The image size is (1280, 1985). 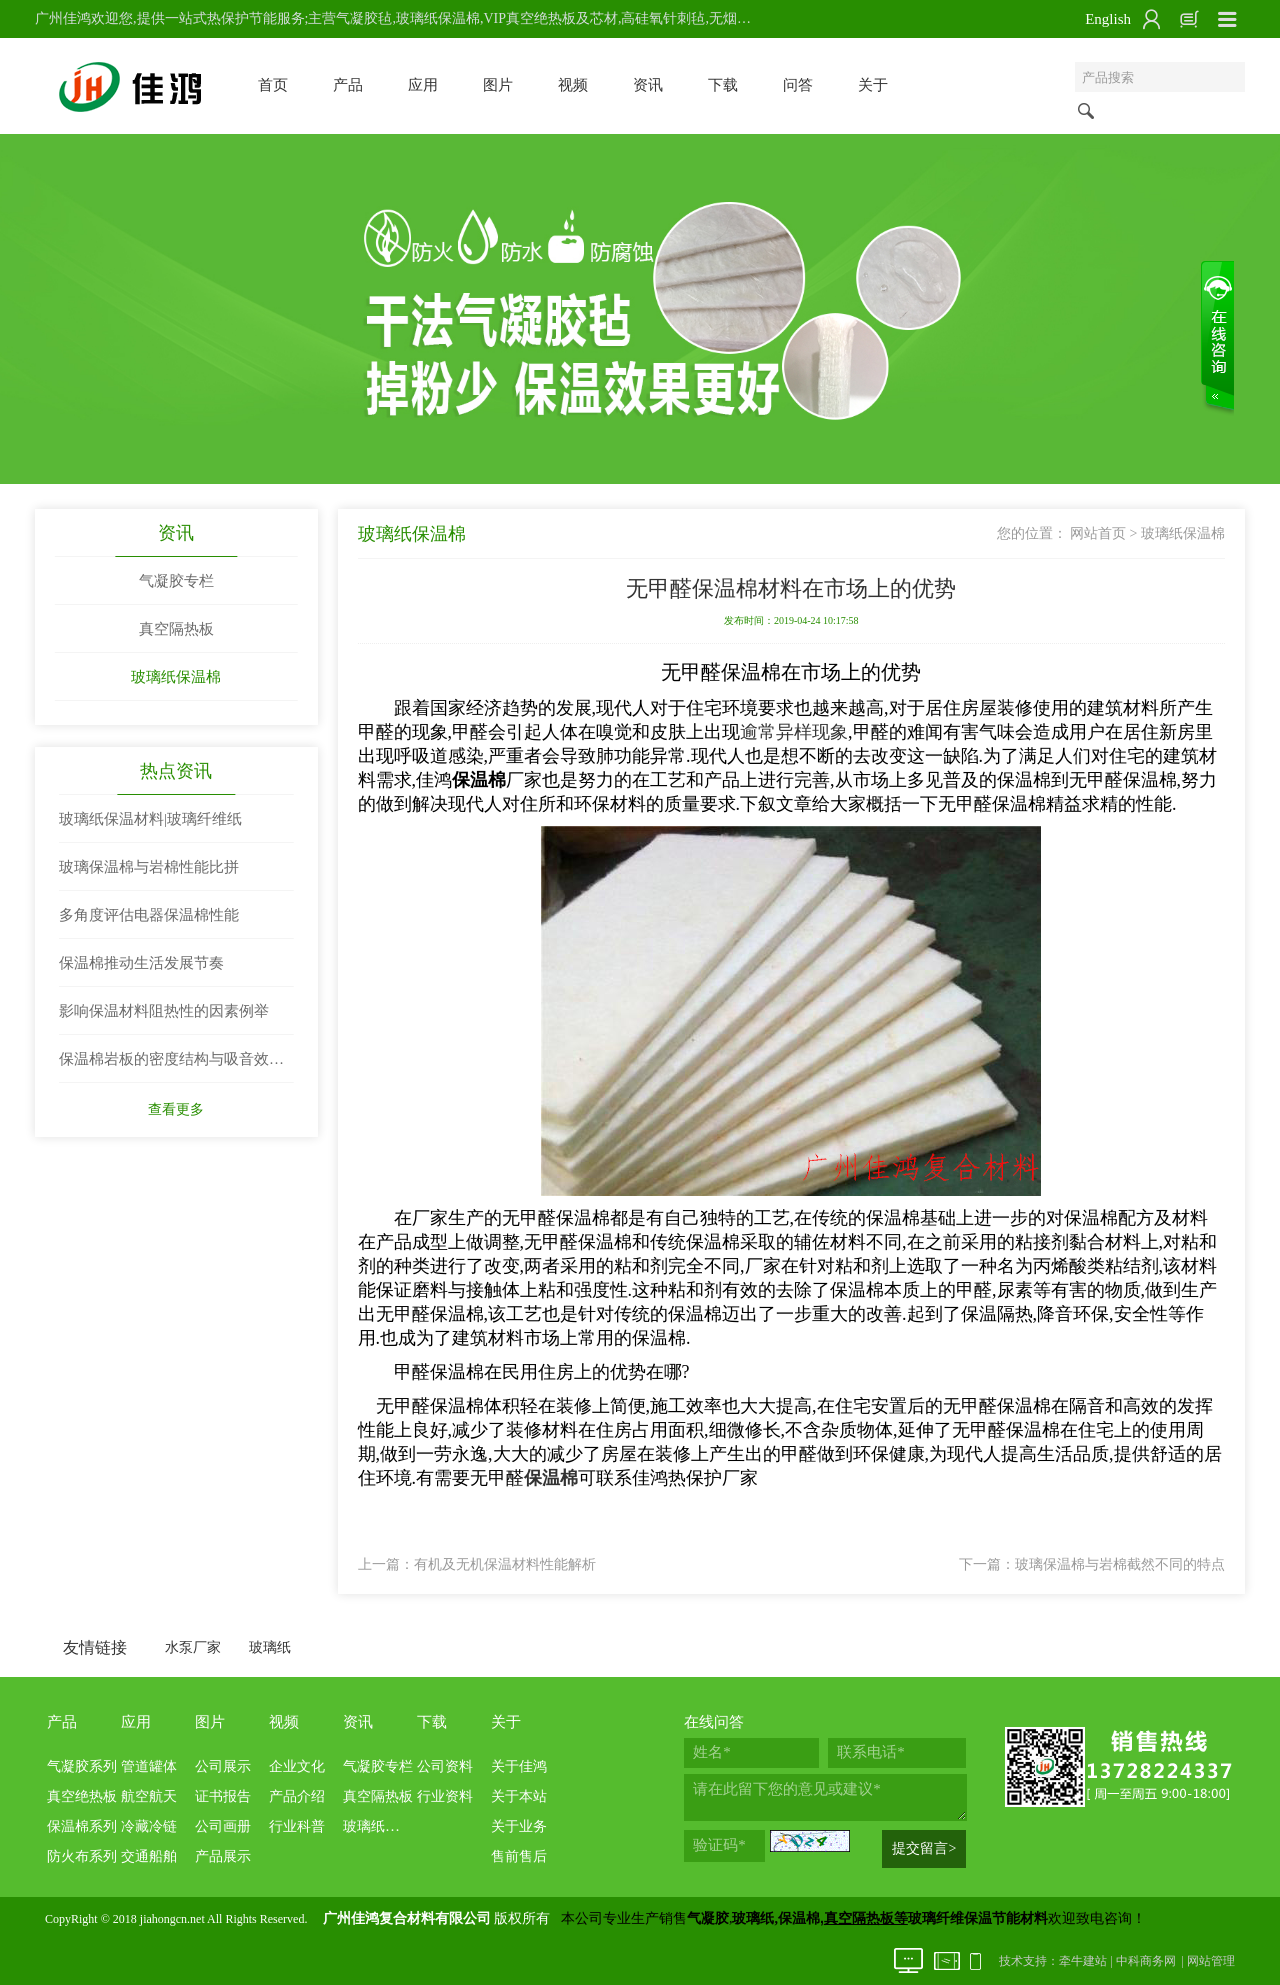 I want to click on 网站管理, so click(x=1211, y=1961).